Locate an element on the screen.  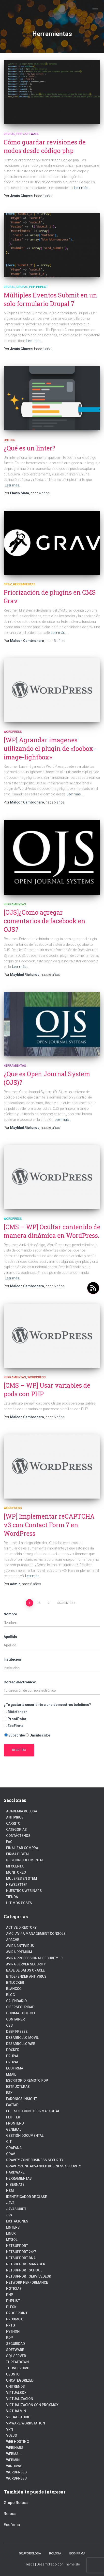
Wordpress is located at coordinates (13, 731).